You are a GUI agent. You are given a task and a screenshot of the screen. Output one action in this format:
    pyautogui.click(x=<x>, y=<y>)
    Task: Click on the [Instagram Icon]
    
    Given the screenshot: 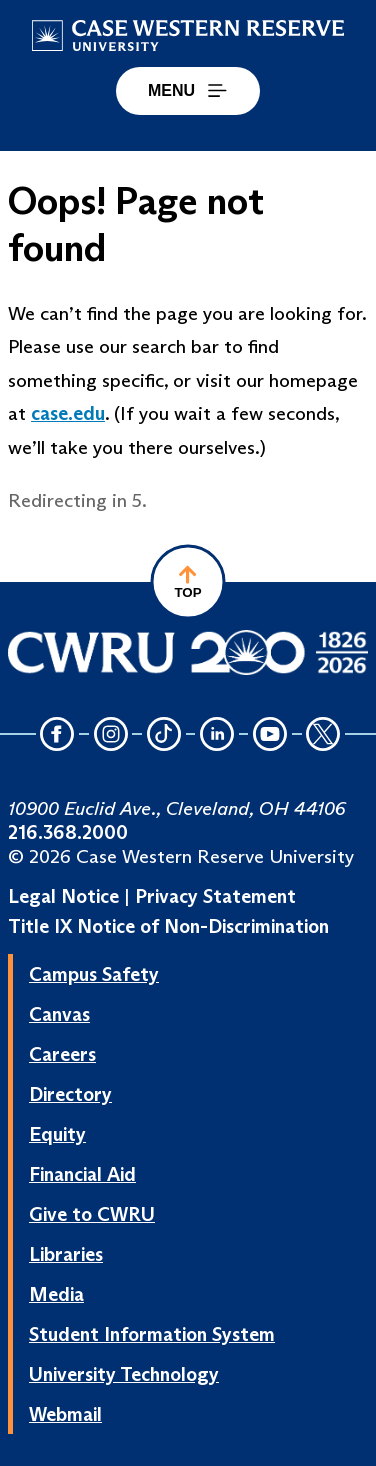 What is the action you would take?
    pyautogui.click(x=111, y=735)
    